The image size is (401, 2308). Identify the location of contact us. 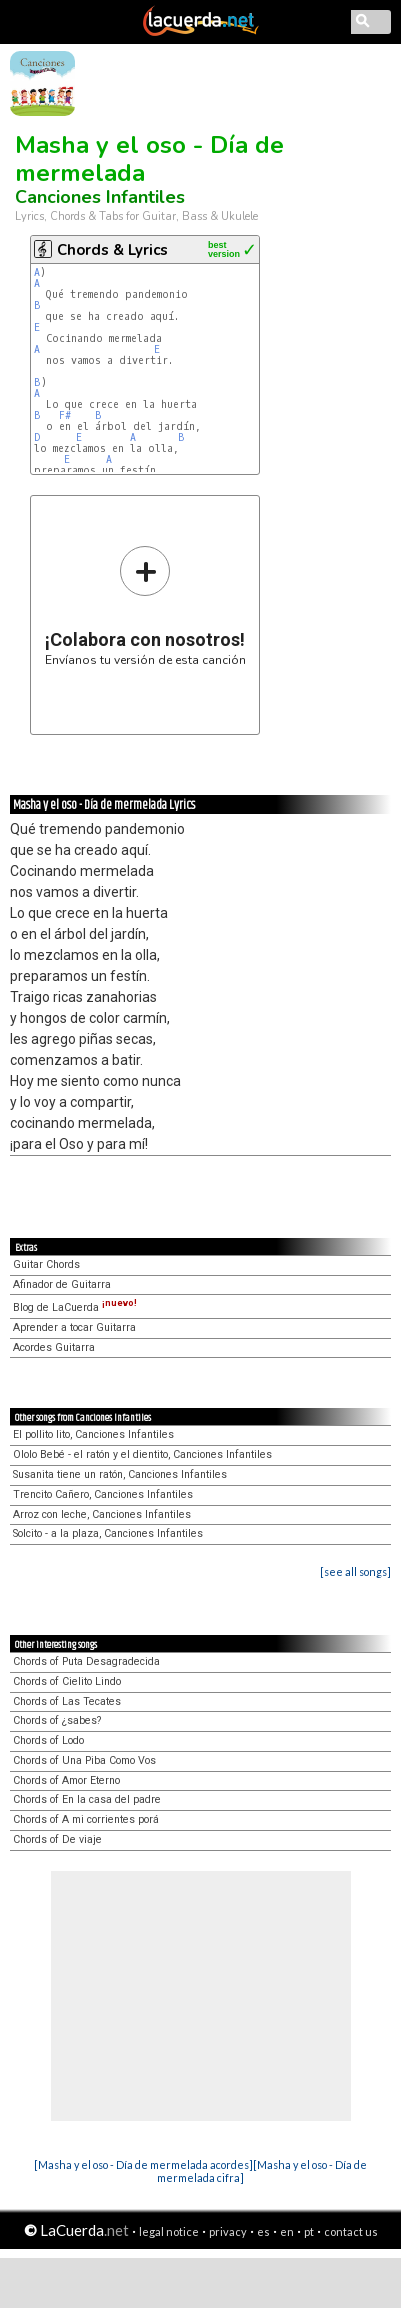
(351, 2231).